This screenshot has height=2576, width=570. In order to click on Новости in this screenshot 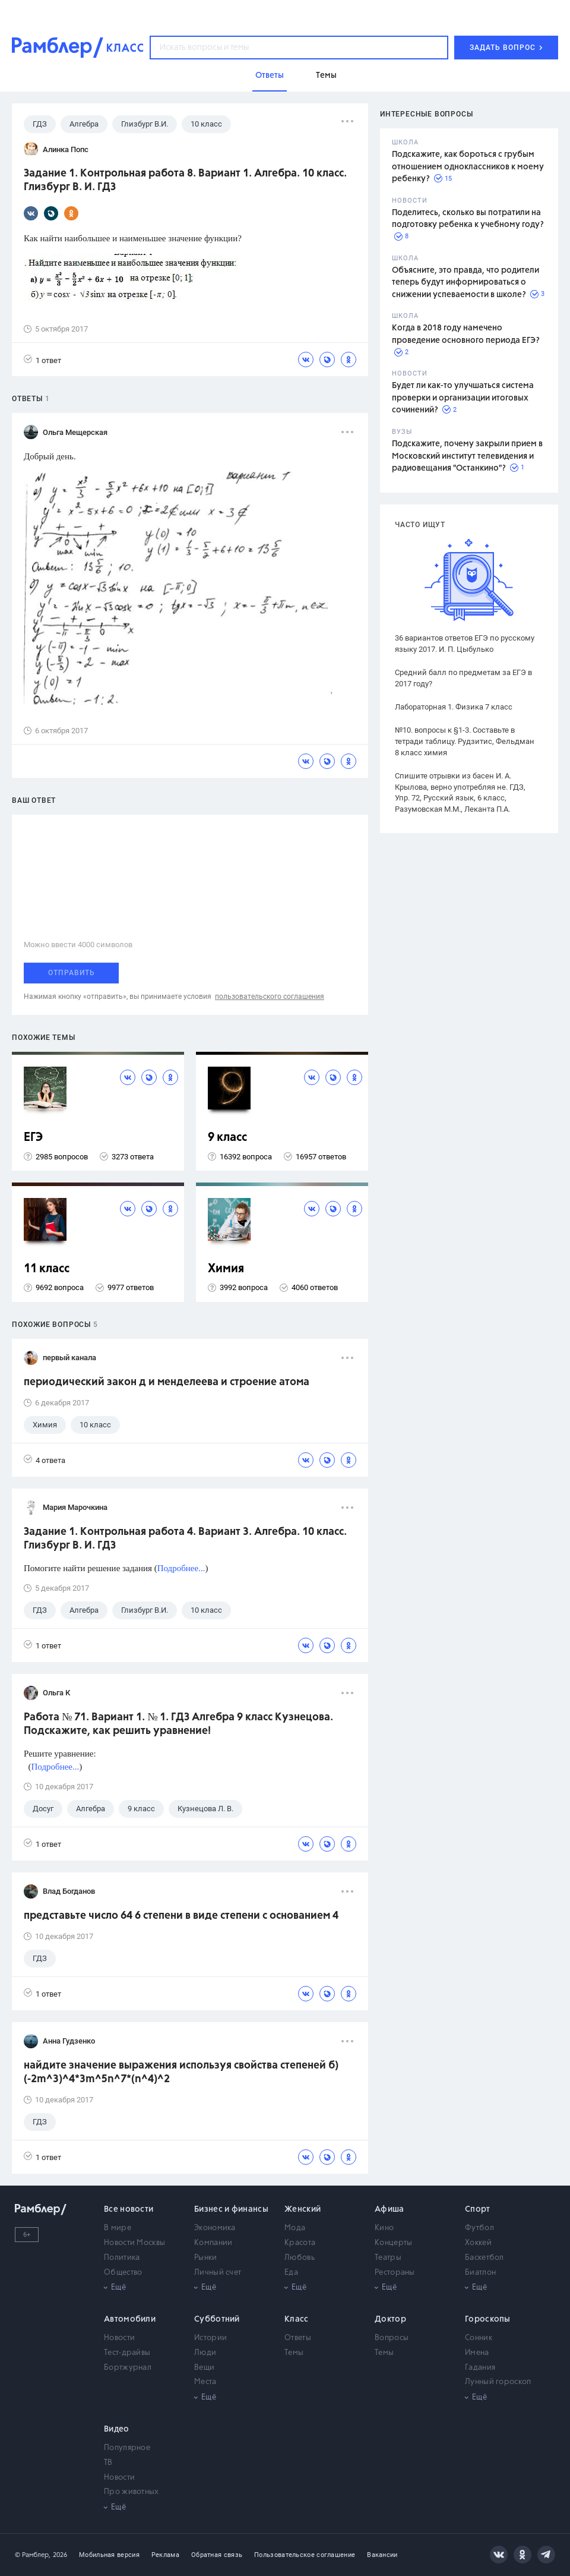, I will do `click(119, 2338)`.